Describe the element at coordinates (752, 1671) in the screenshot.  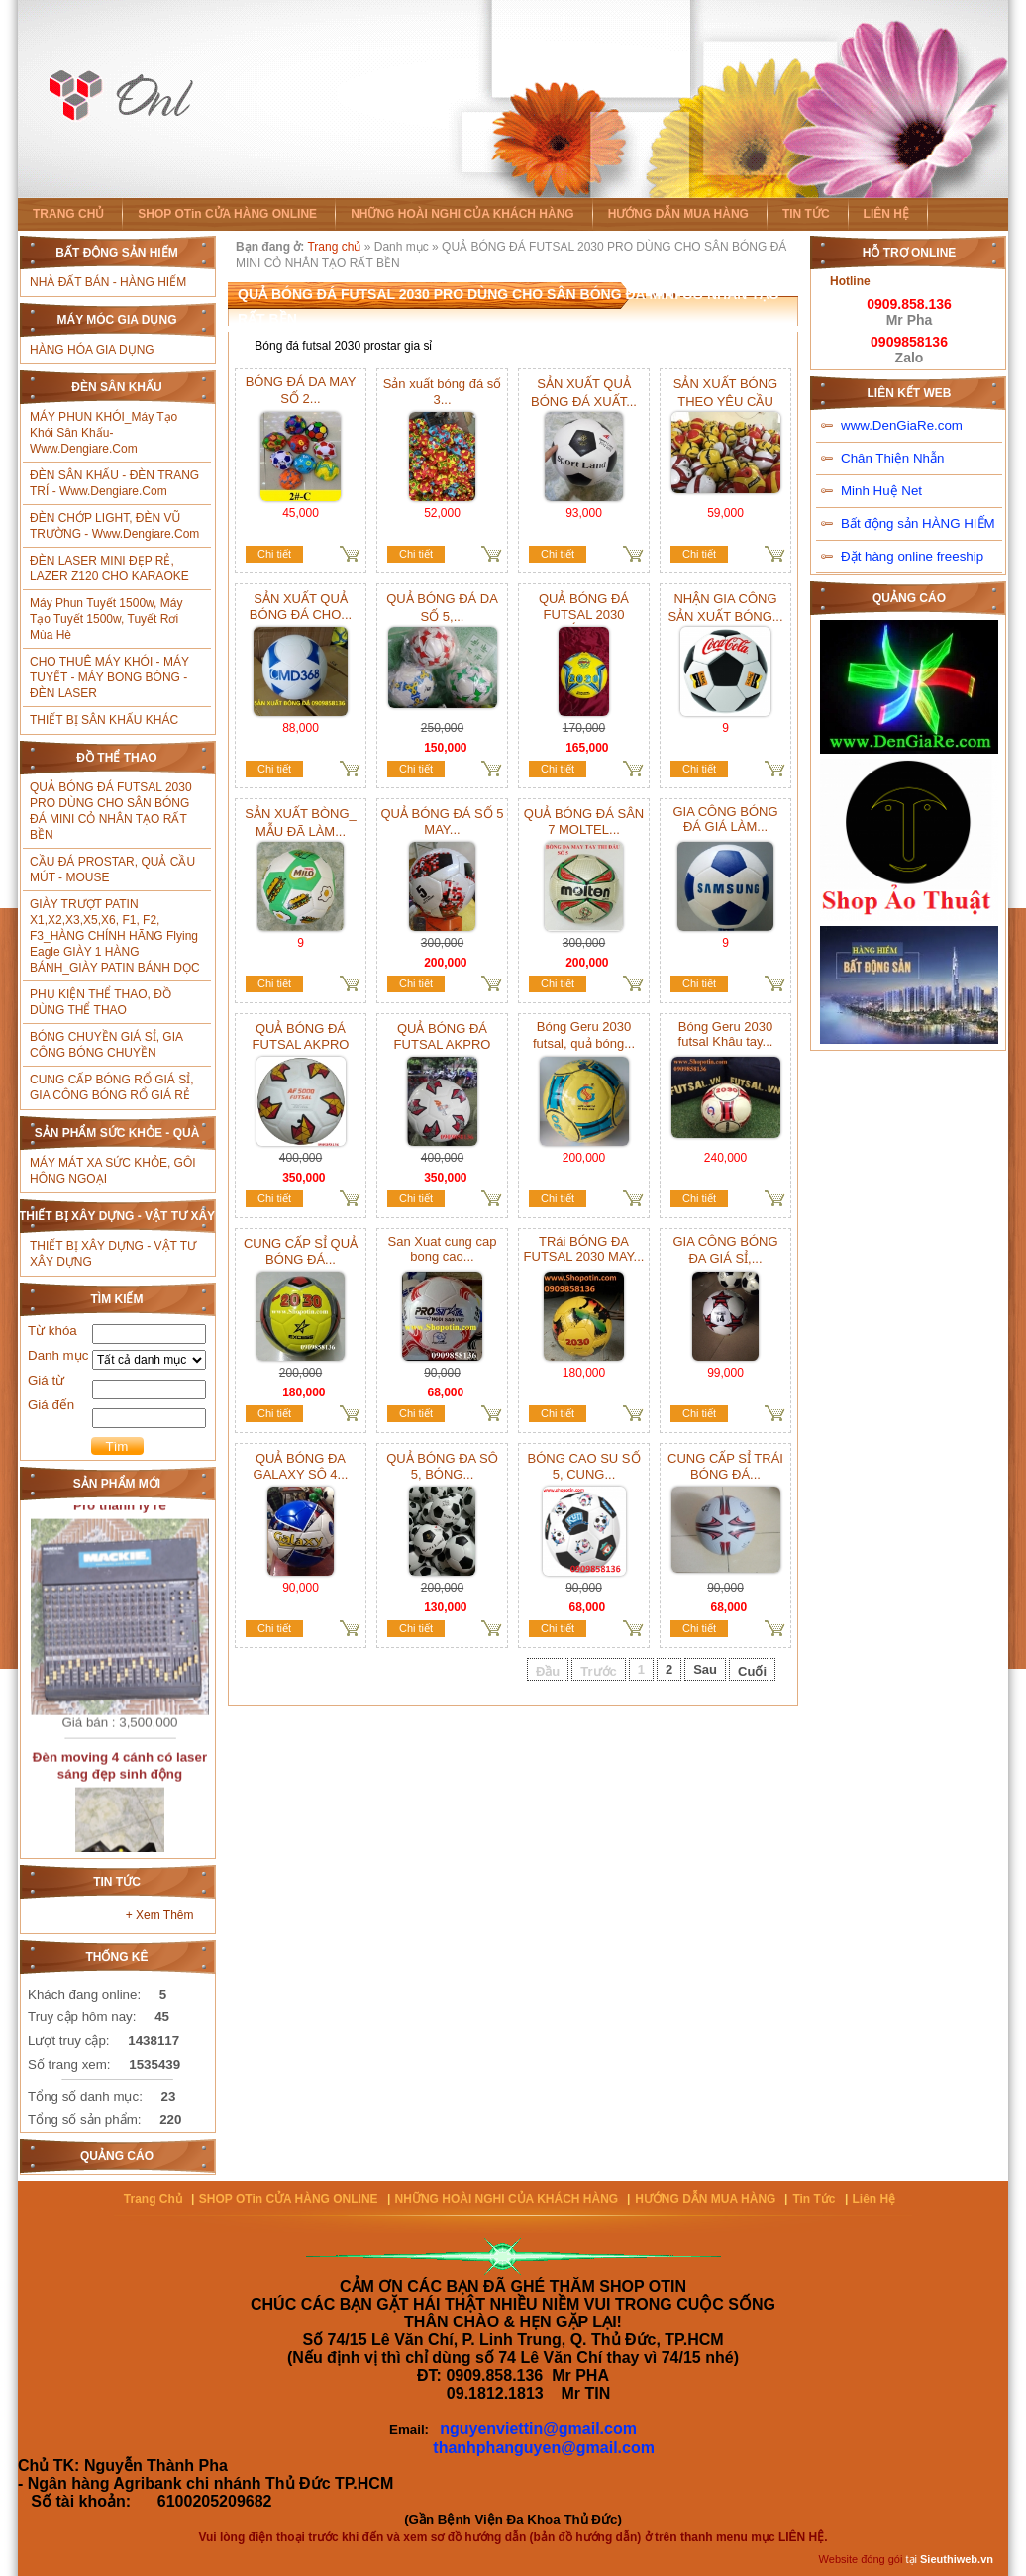
I see `Cuối` at that location.